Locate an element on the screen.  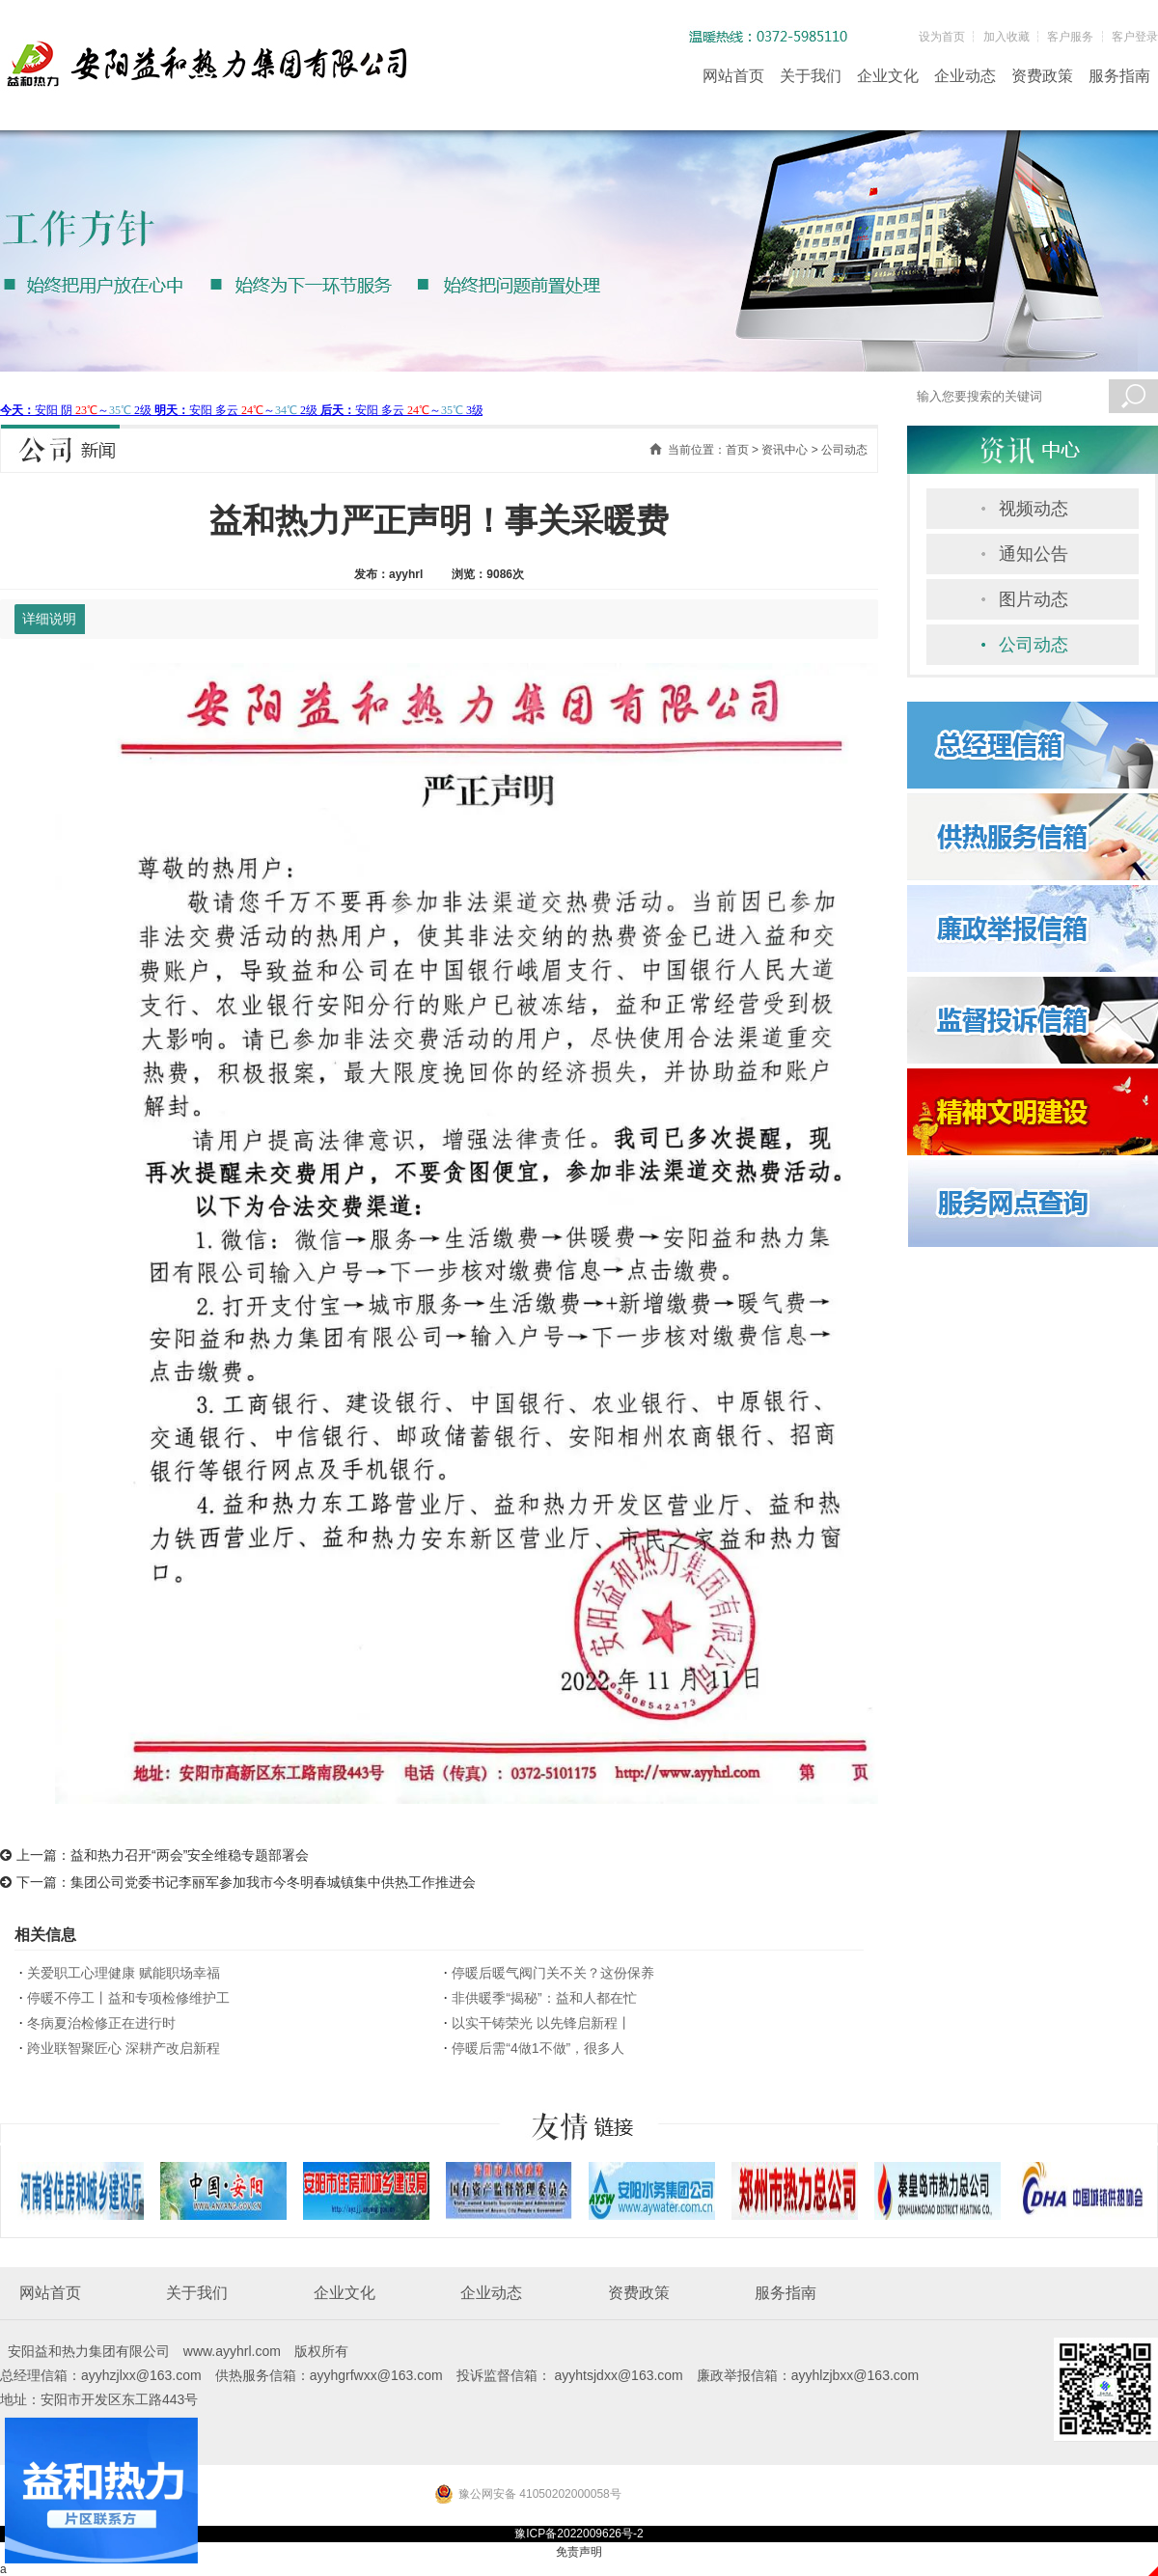
跨业联智聚匠心 深耕产改启新程 is located at coordinates (123, 2048).